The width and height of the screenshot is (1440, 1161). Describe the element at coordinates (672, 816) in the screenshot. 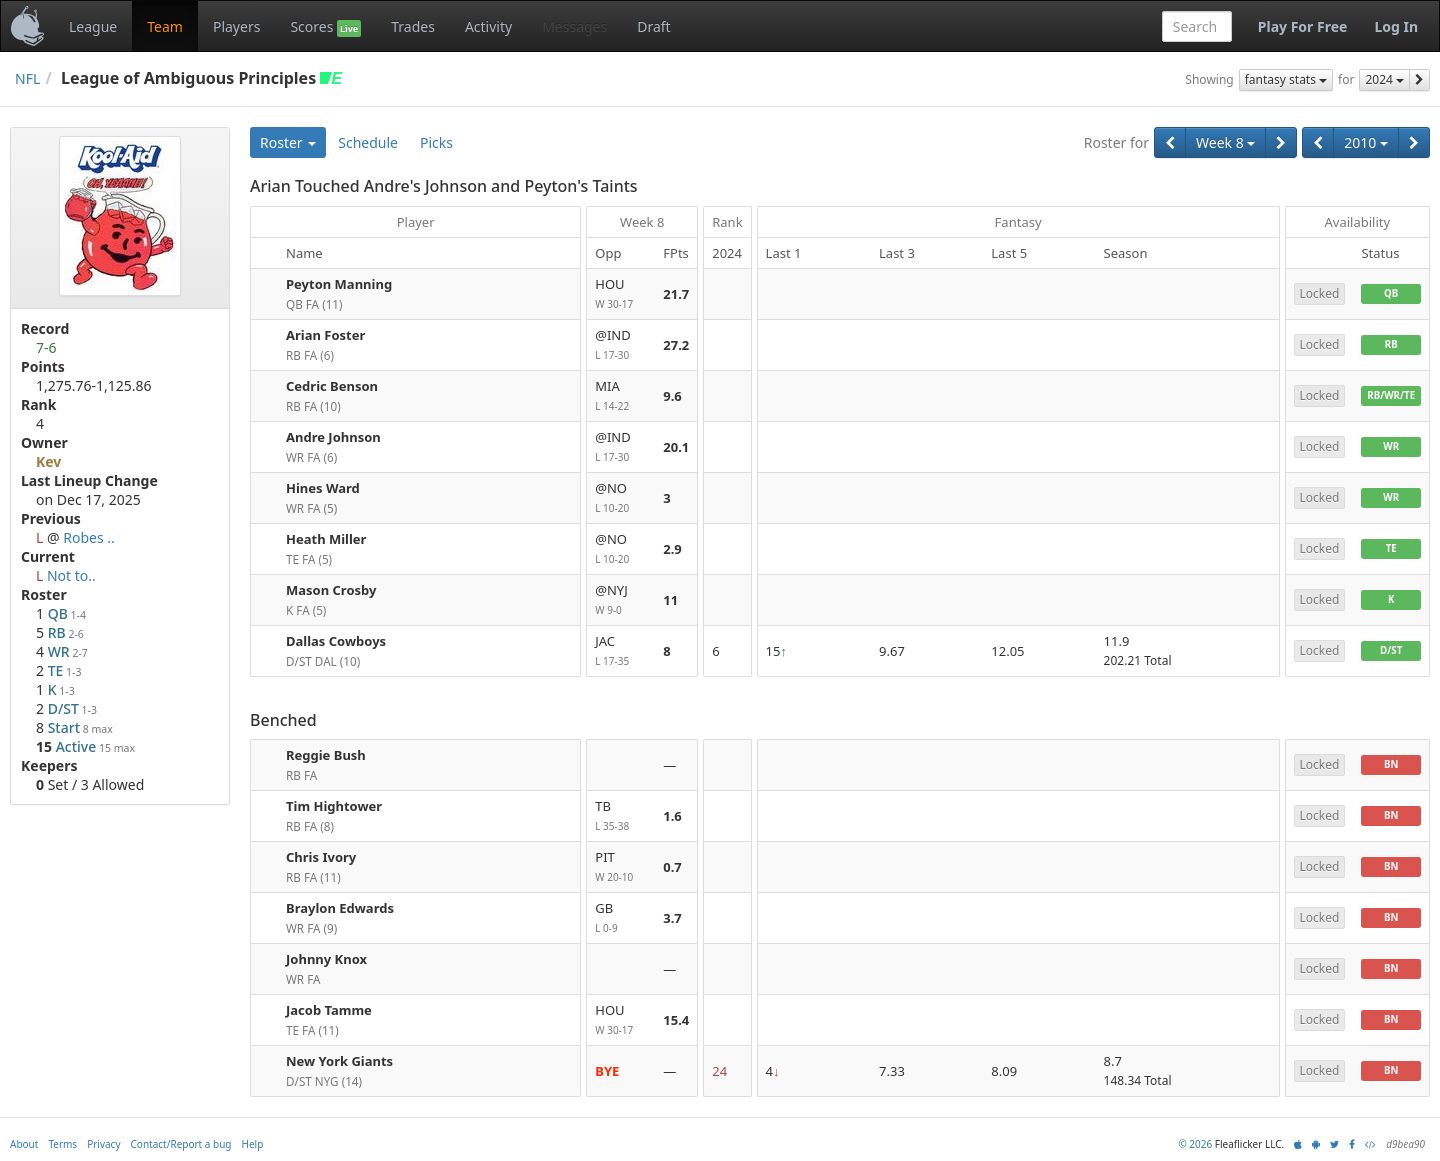

I see `1.6` at that location.